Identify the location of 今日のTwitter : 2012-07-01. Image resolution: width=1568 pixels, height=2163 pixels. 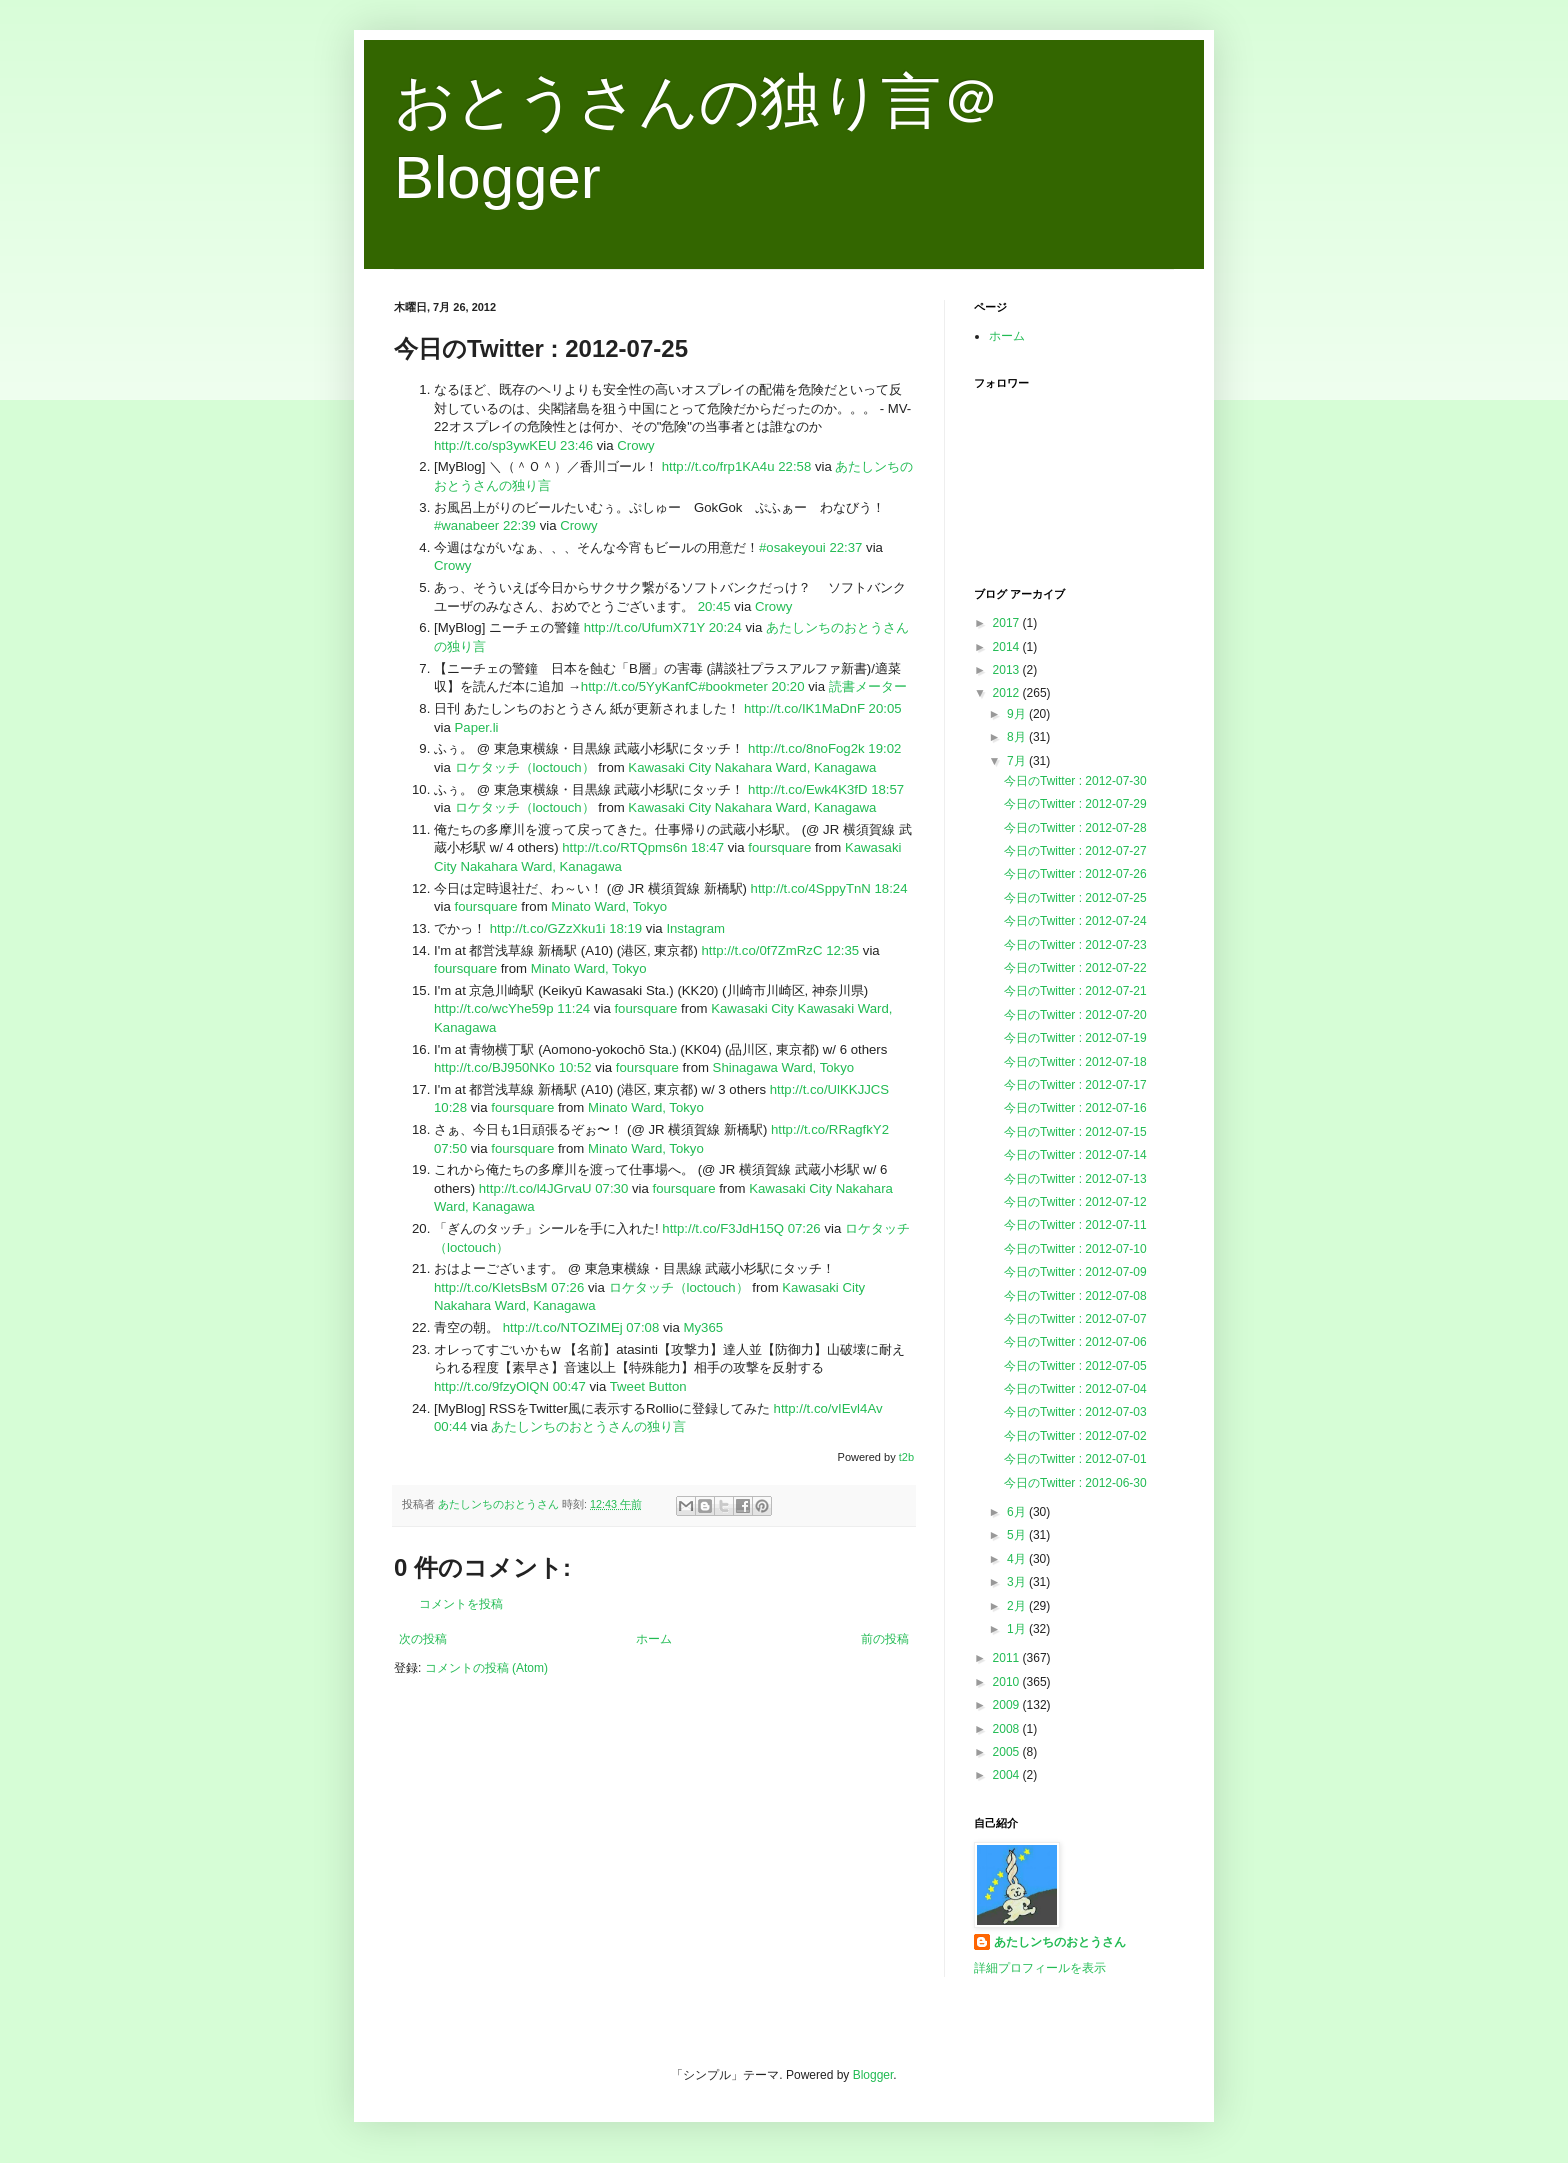
(1075, 1459).